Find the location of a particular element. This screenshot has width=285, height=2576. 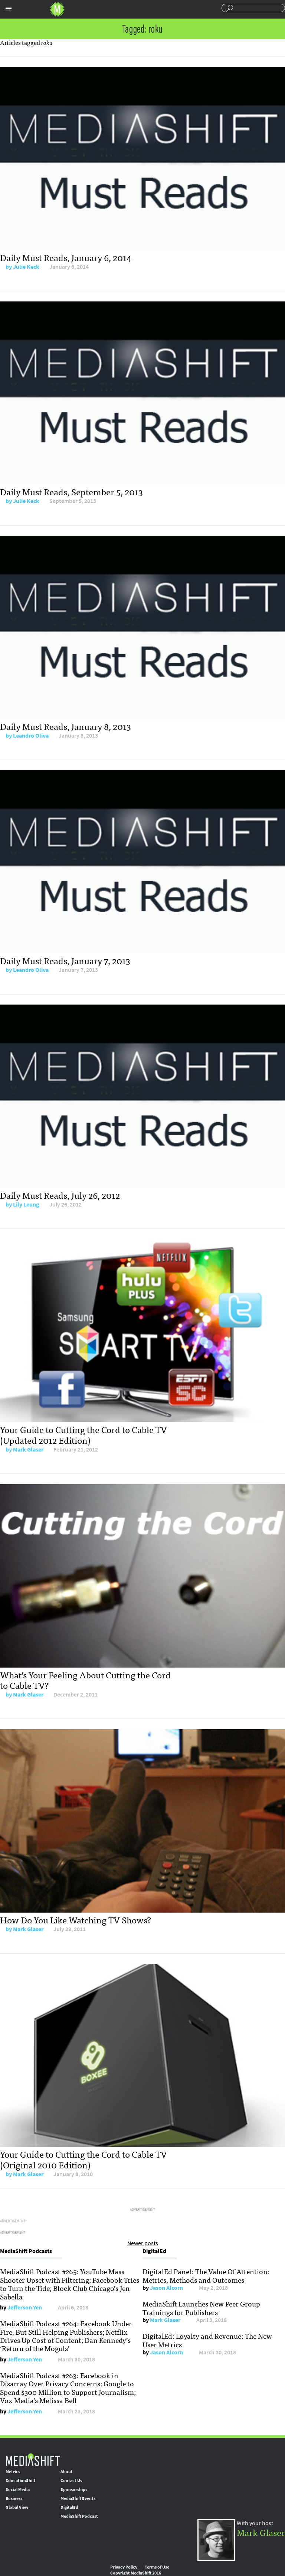

How Do You Like Watching TV Shows? is located at coordinates (75, 1919).